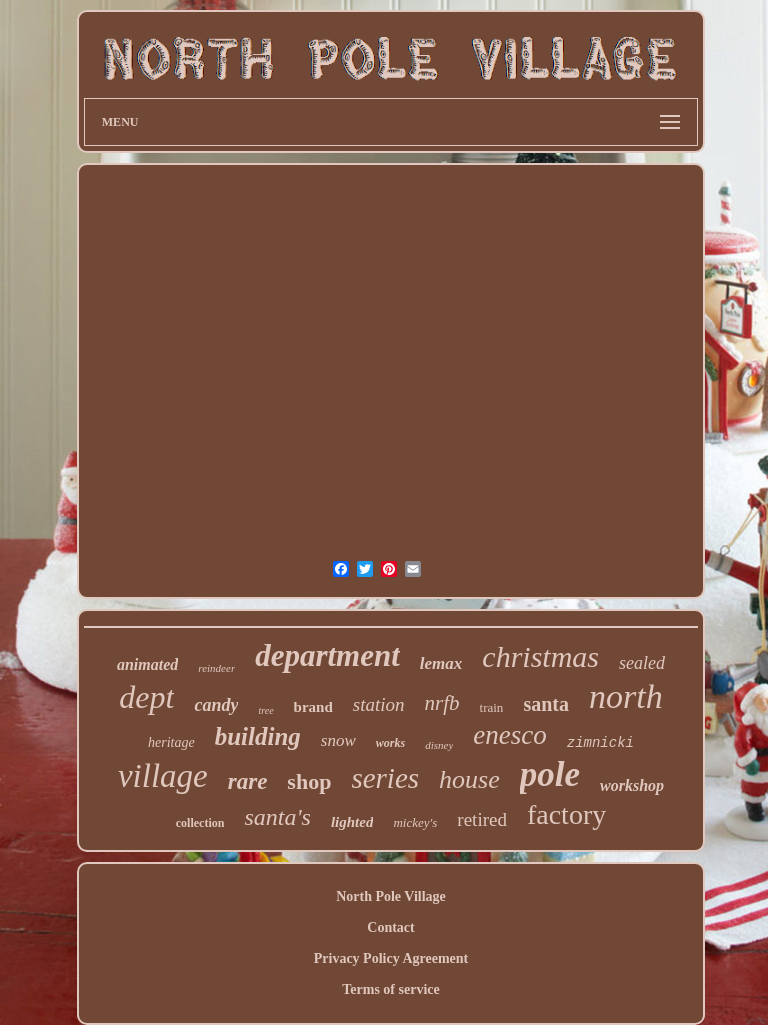 Image resolution: width=768 pixels, height=1025 pixels. Describe the element at coordinates (352, 822) in the screenshot. I see `lighted` at that location.